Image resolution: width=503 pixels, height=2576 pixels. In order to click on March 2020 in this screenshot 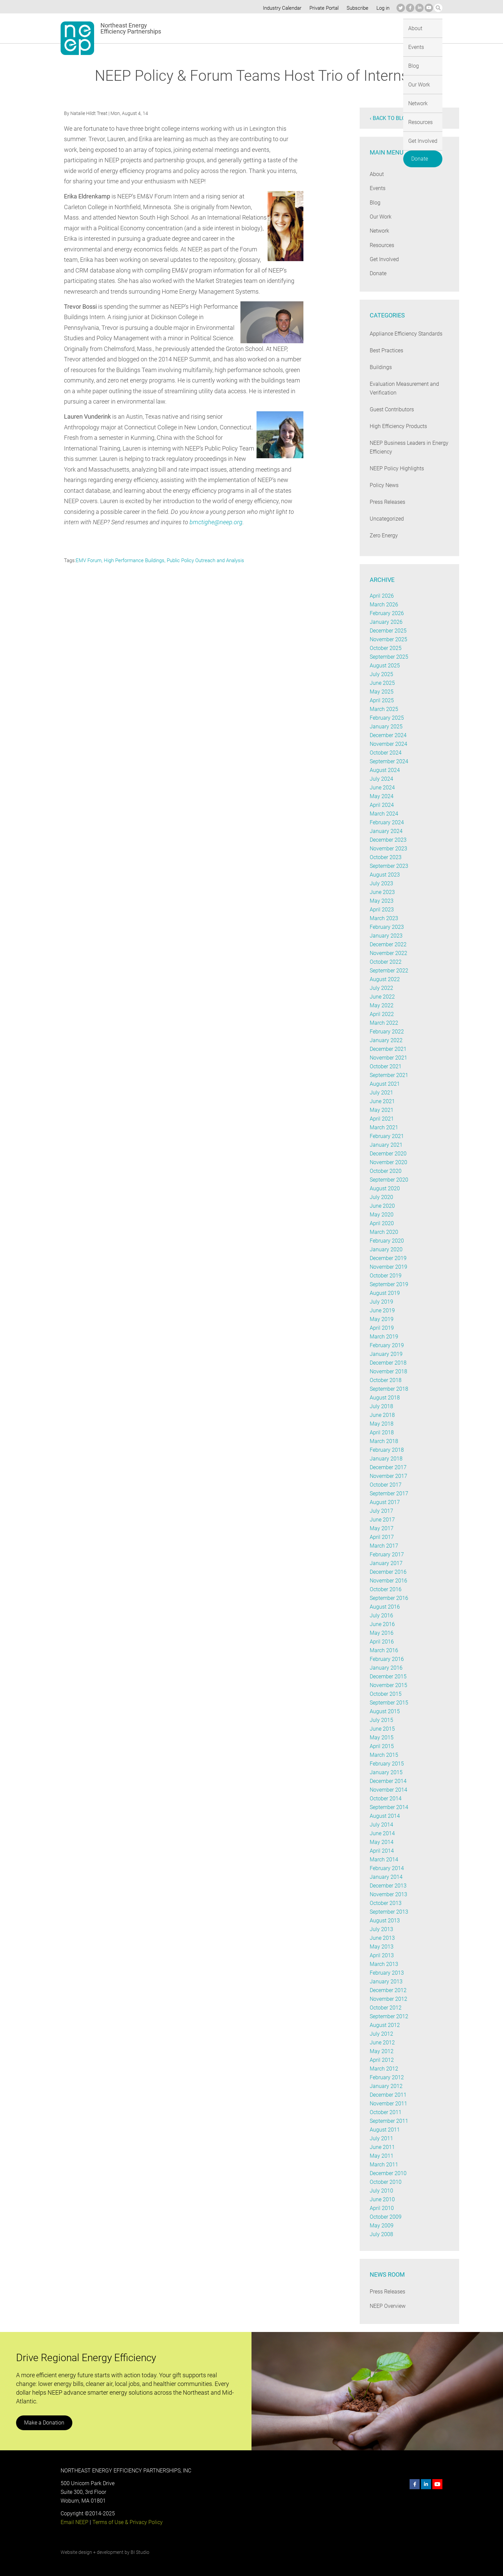, I will do `click(384, 1232)`.